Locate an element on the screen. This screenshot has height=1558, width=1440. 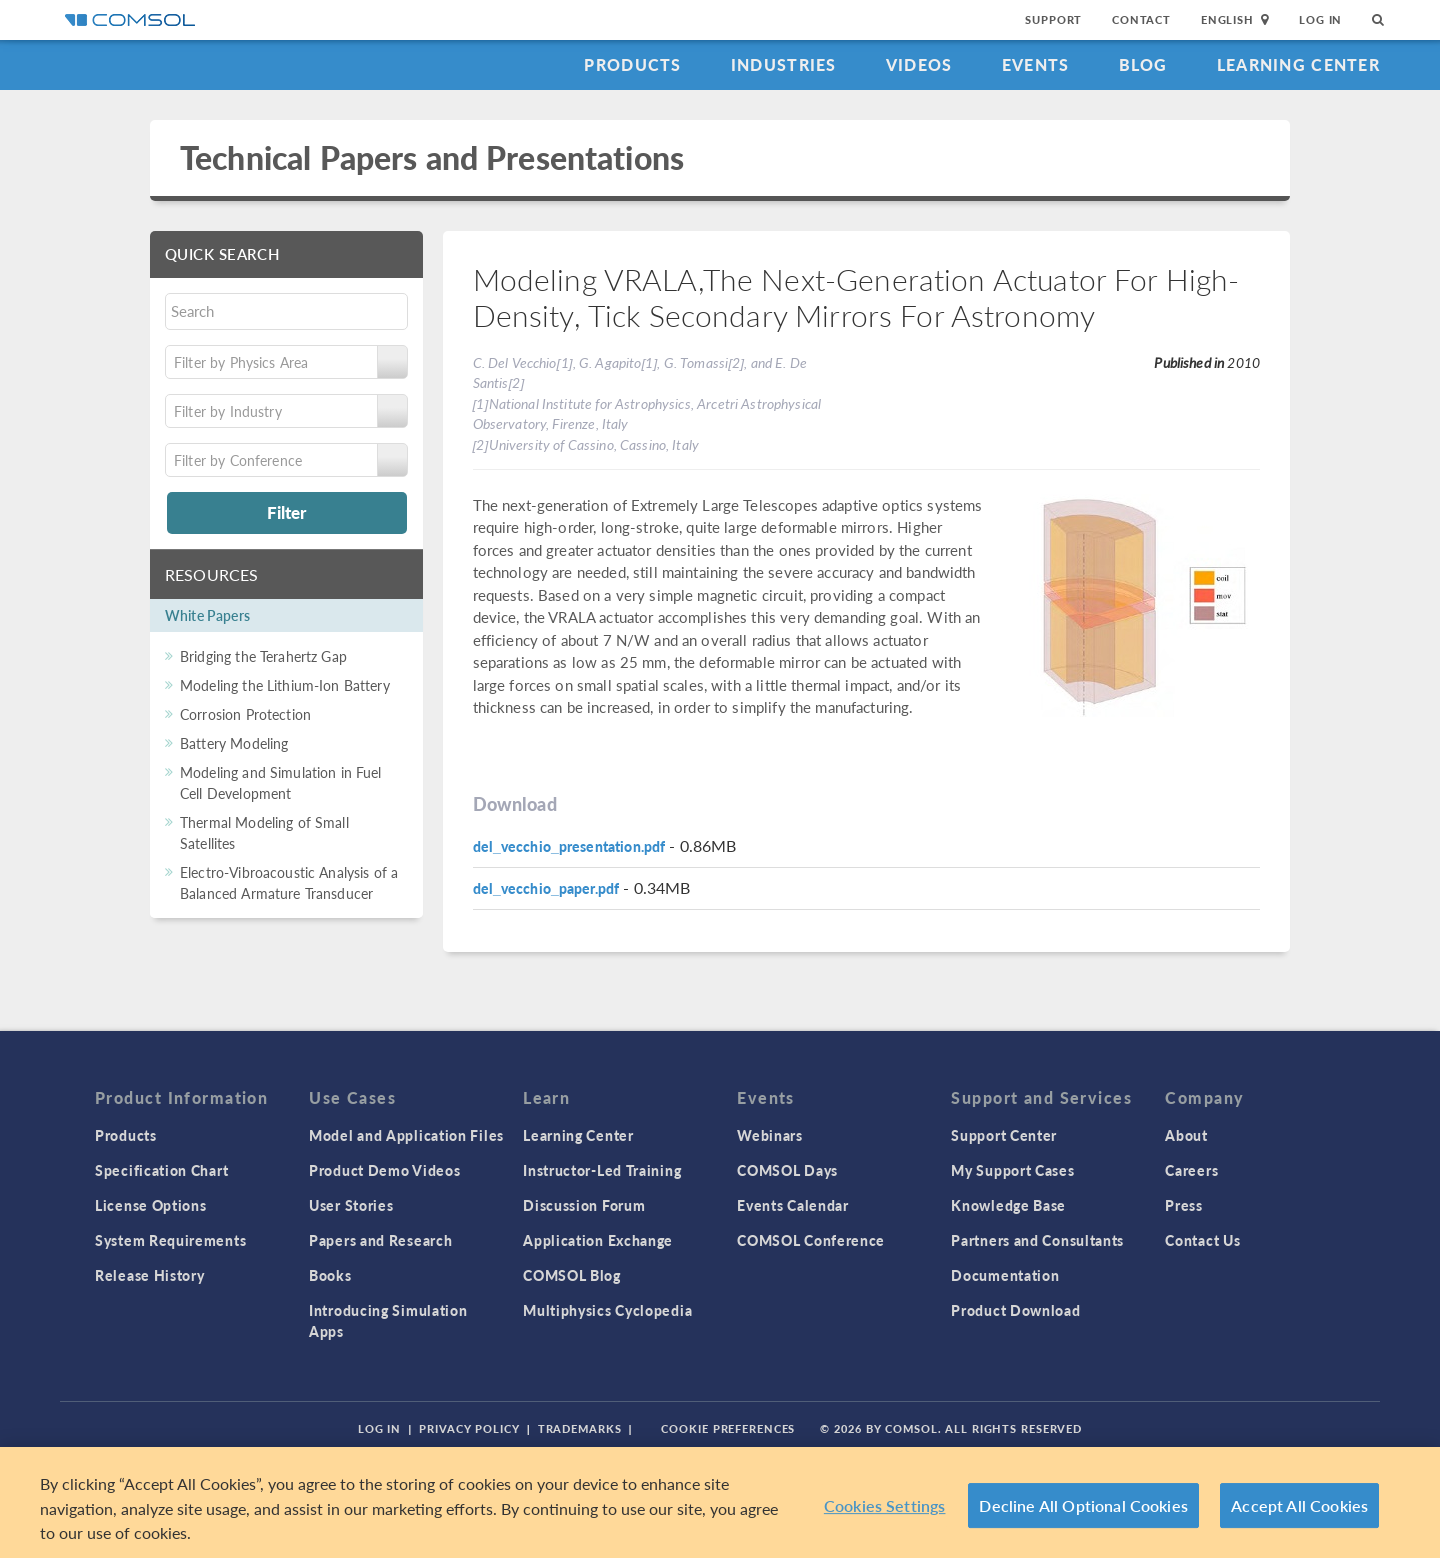
Model and Application Files is located at coordinates (406, 1135).